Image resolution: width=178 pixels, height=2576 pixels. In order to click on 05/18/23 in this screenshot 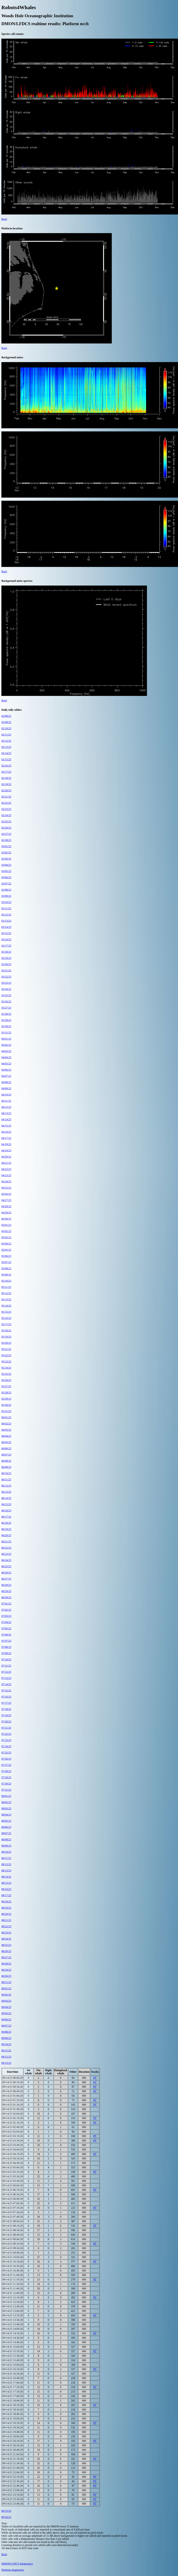, I will do `click(6, 1330)`.